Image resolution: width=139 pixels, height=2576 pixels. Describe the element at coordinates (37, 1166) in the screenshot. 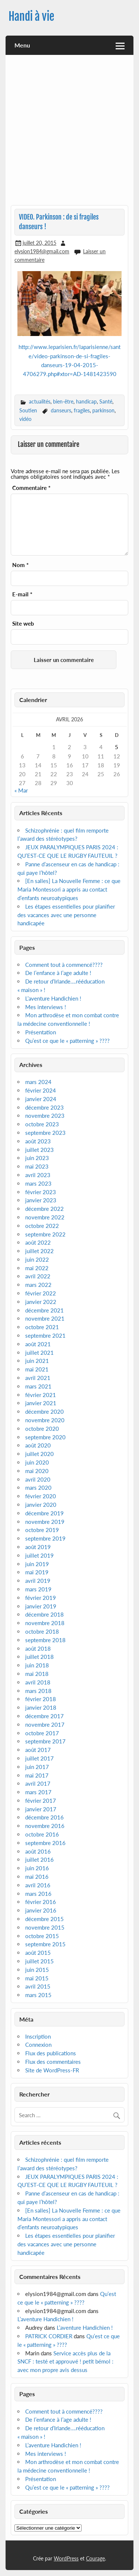

I see `mai 2023` at that location.